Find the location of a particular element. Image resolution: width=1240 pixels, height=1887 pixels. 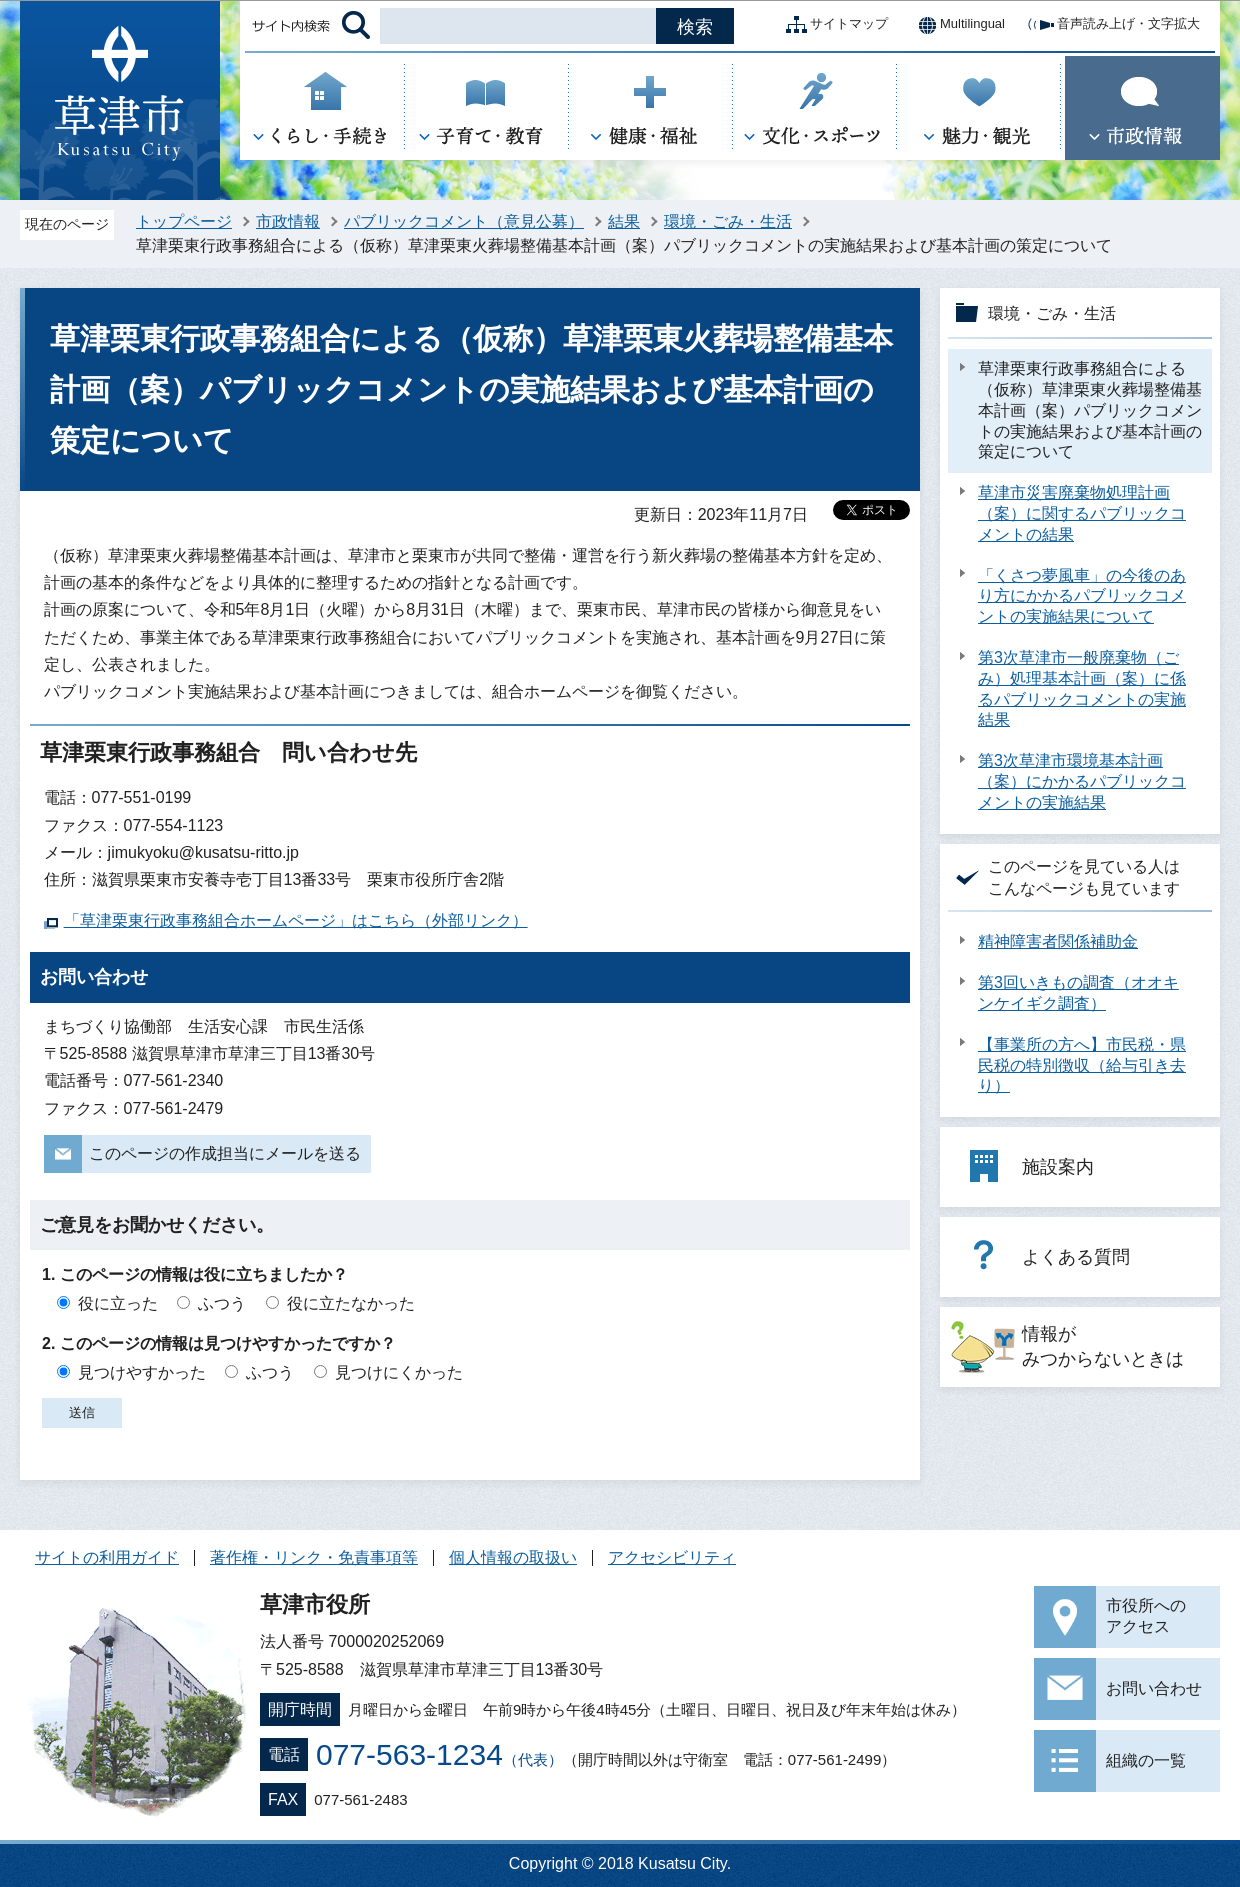

パブリックコメント（意見公募） is located at coordinates (464, 221).